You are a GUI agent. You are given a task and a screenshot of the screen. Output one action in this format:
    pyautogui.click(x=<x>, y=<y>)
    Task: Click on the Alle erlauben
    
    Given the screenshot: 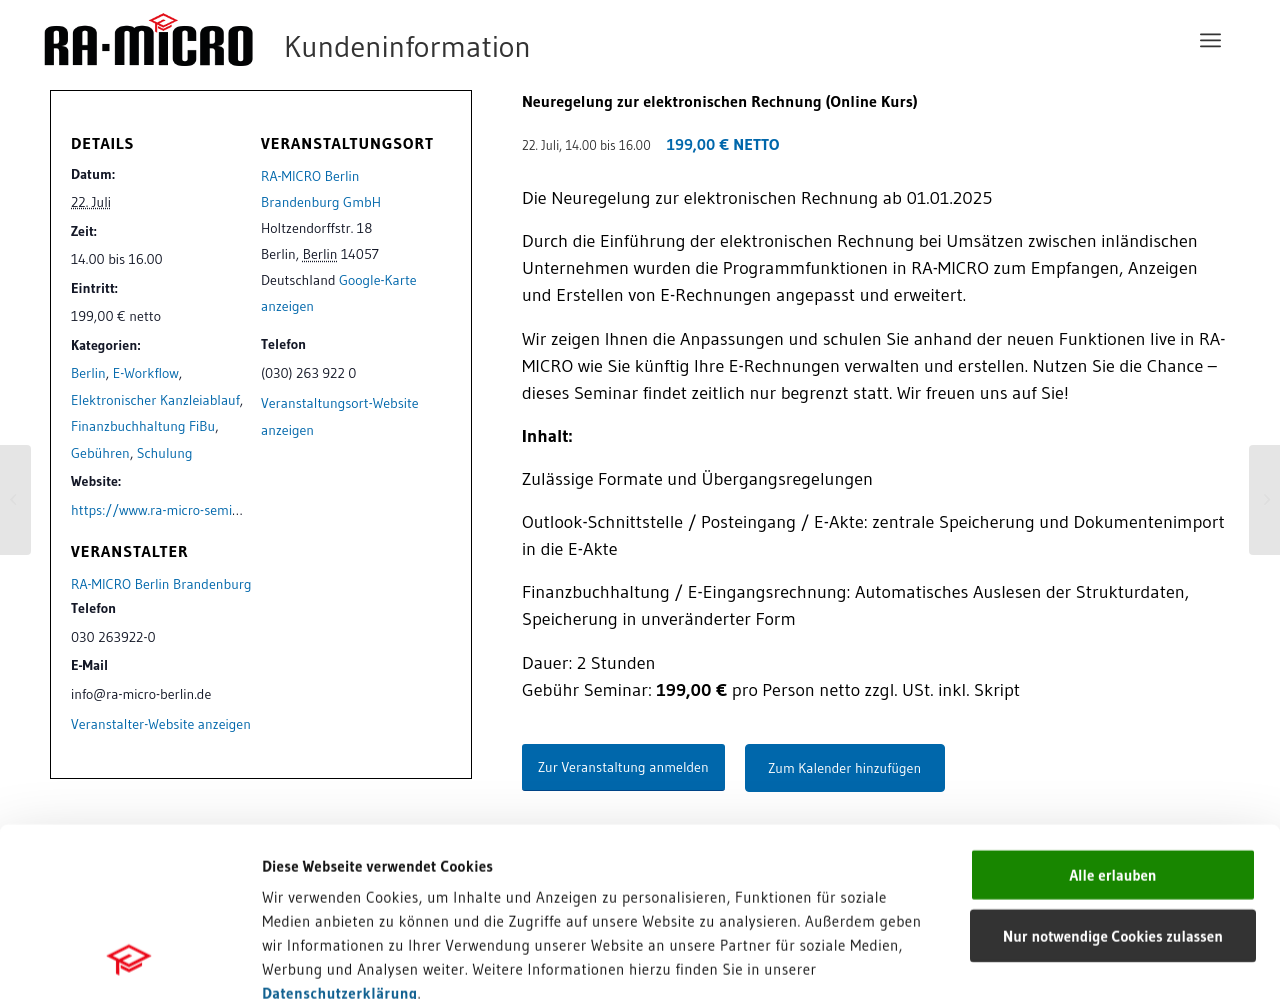 What is the action you would take?
    pyautogui.click(x=1112, y=716)
    